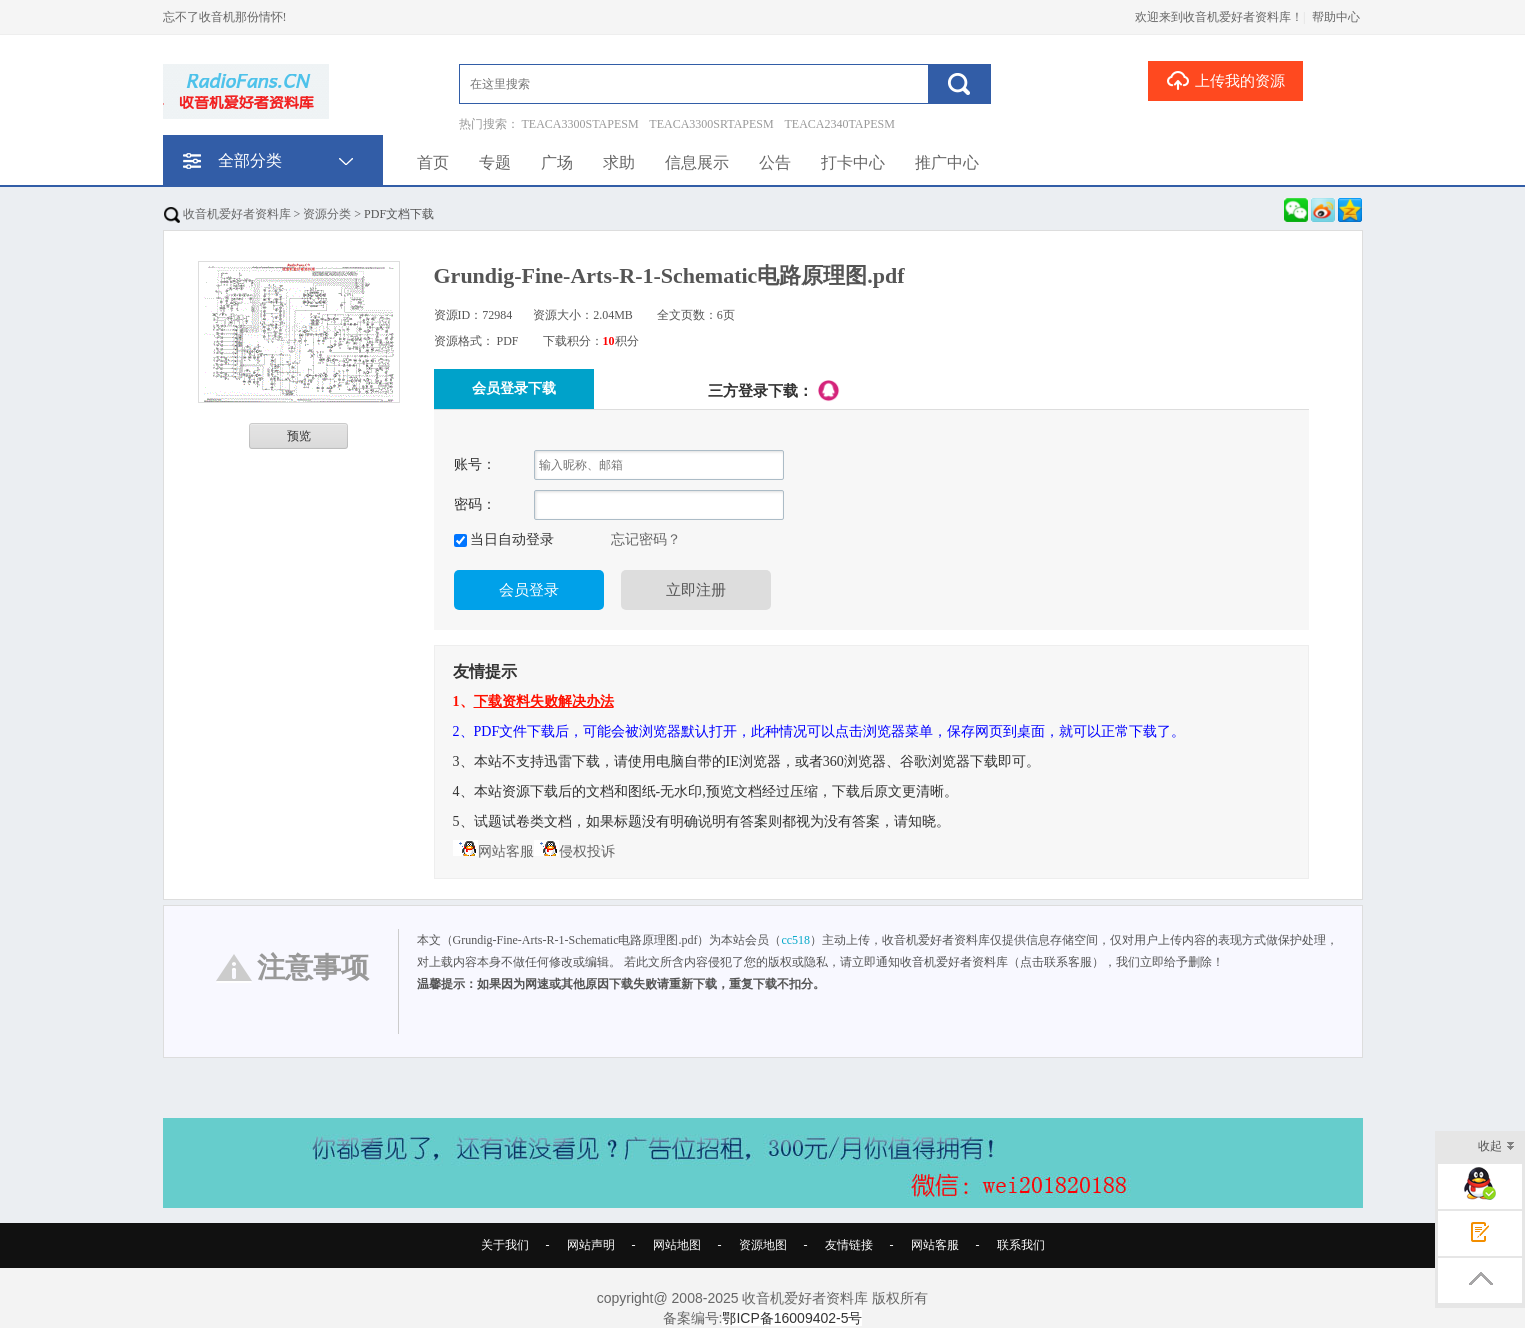 This screenshot has width=1525, height=1328. What do you see at coordinates (580, 124) in the screenshot?
I see `TEACA3300STAPESM` at bounding box center [580, 124].